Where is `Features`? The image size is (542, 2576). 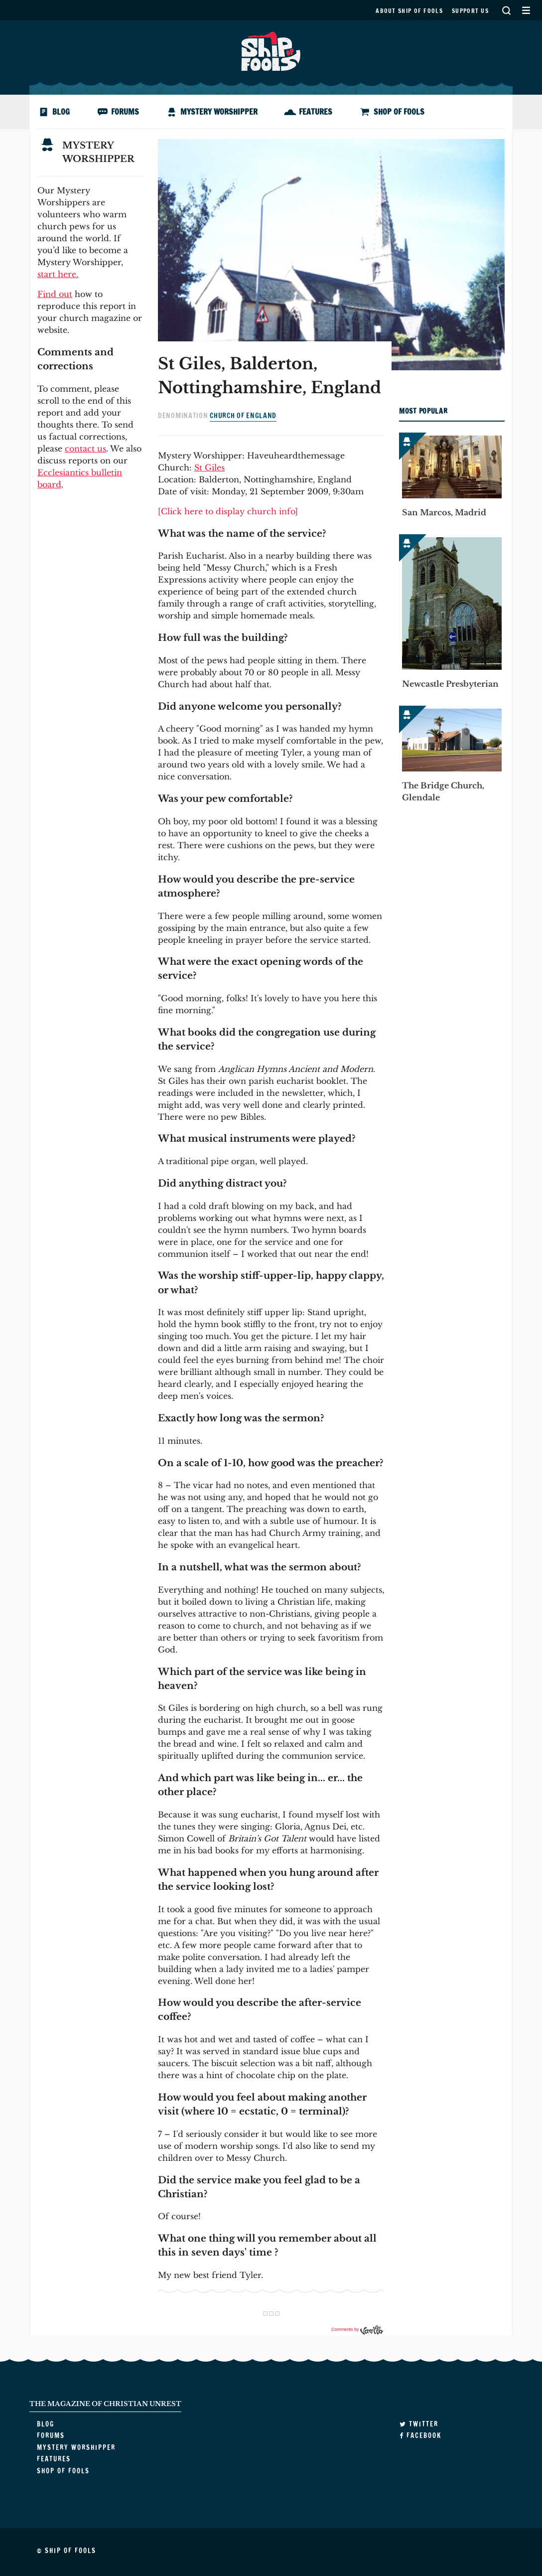 Features is located at coordinates (315, 111).